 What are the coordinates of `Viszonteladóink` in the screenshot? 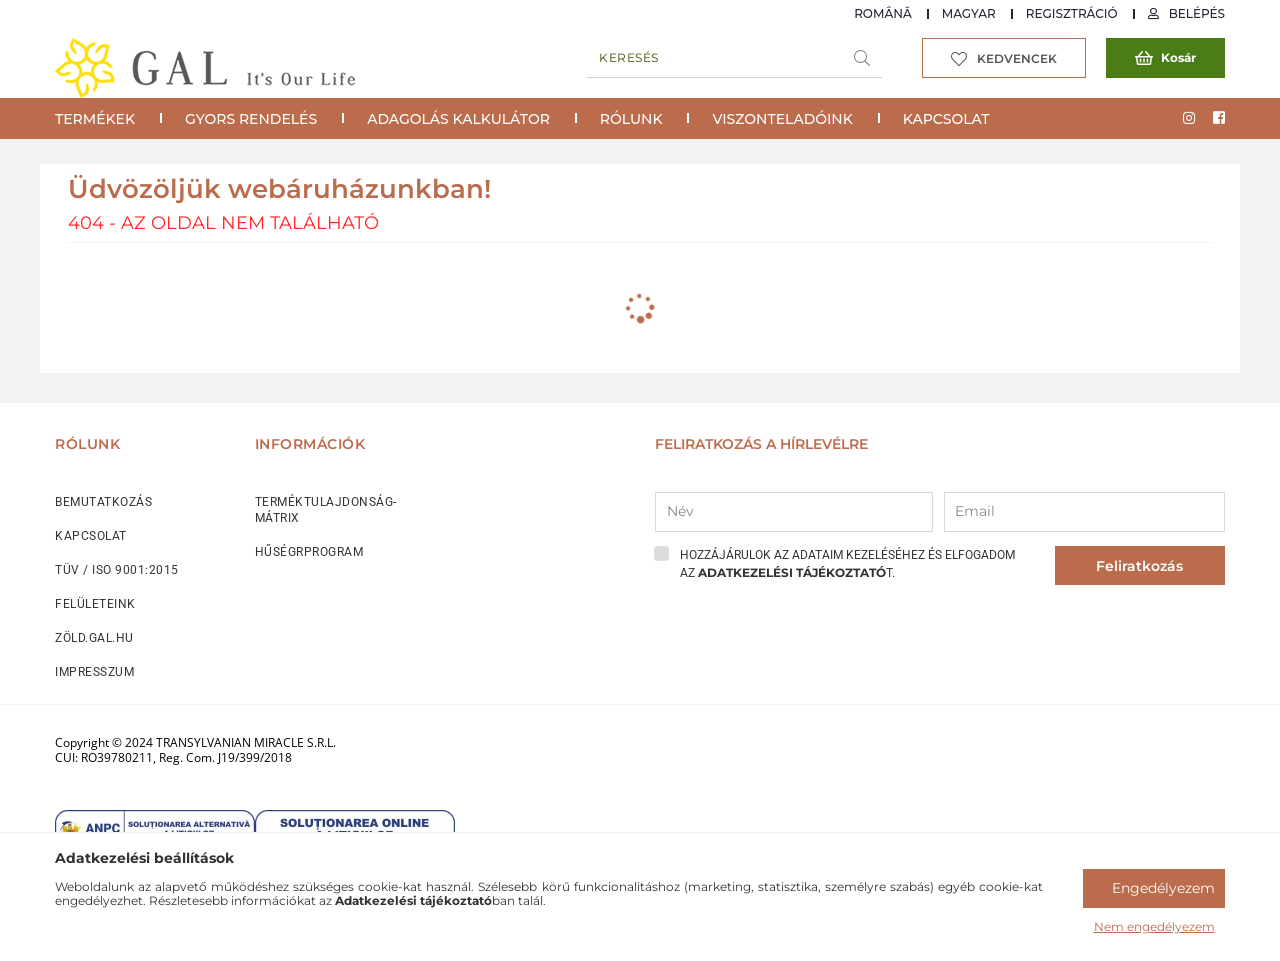 It's located at (782, 119).